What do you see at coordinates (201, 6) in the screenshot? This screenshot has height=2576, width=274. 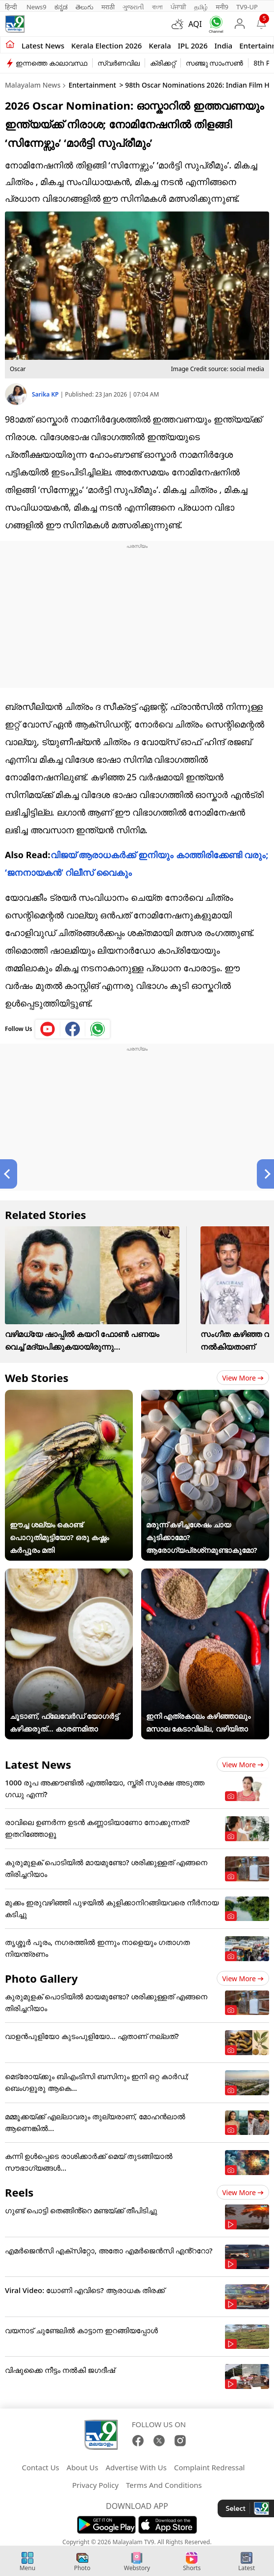 I see `தமிழ்` at bounding box center [201, 6].